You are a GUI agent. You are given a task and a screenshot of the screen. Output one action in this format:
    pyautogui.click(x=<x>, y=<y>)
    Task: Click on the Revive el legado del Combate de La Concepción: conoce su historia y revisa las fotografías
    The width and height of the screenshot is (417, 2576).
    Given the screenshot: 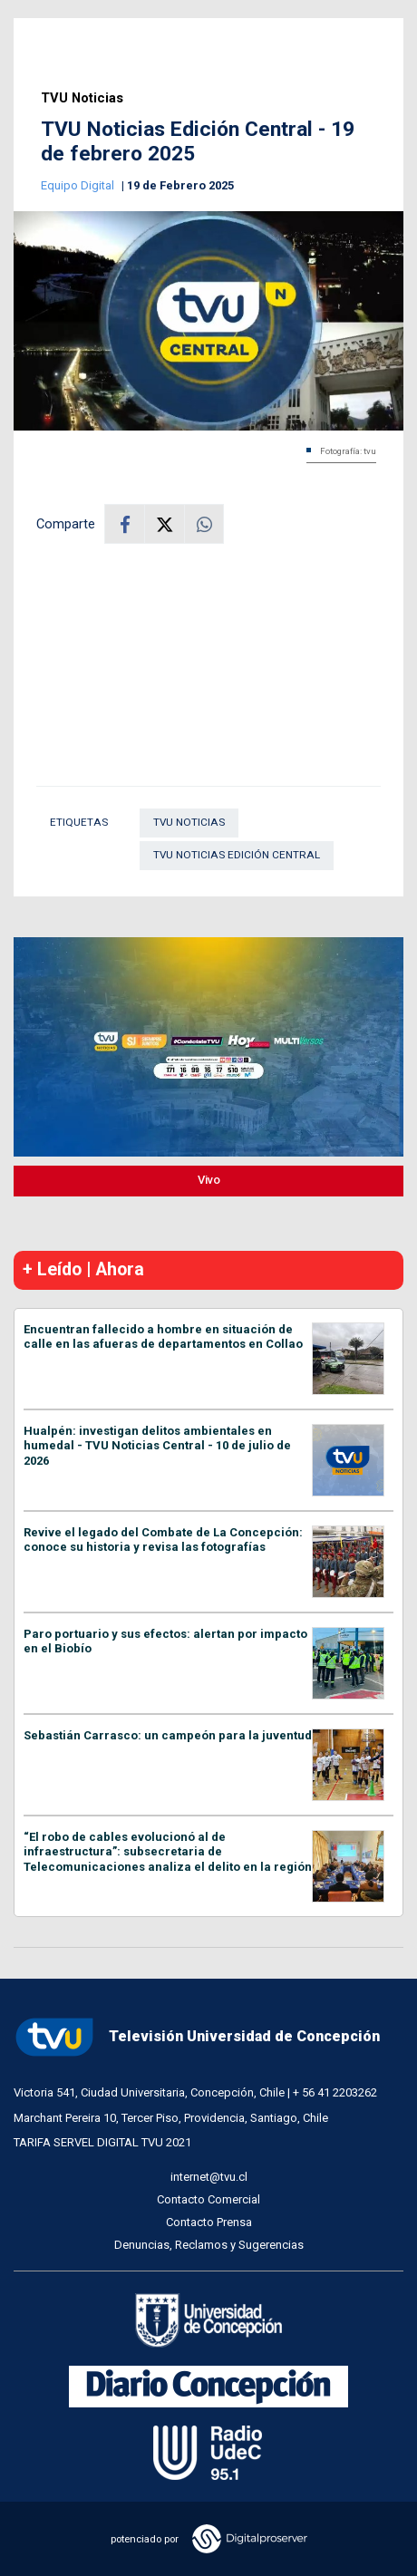 What is the action you would take?
    pyautogui.click(x=163, y=1539)
    